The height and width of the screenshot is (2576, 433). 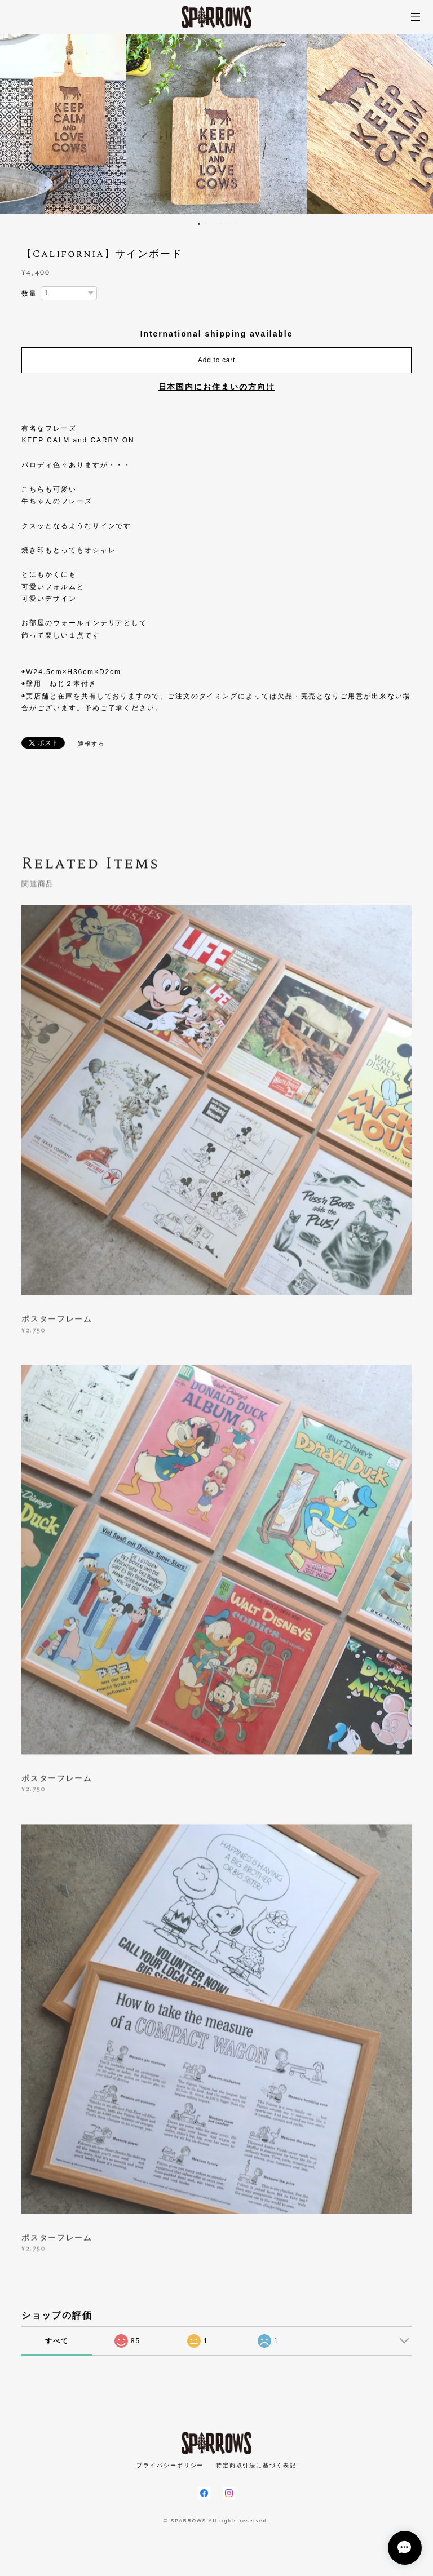 What do you see at coordinates (214, 224) in the screenshot?
I see `3 [button]` at bounding box center [214, 224].